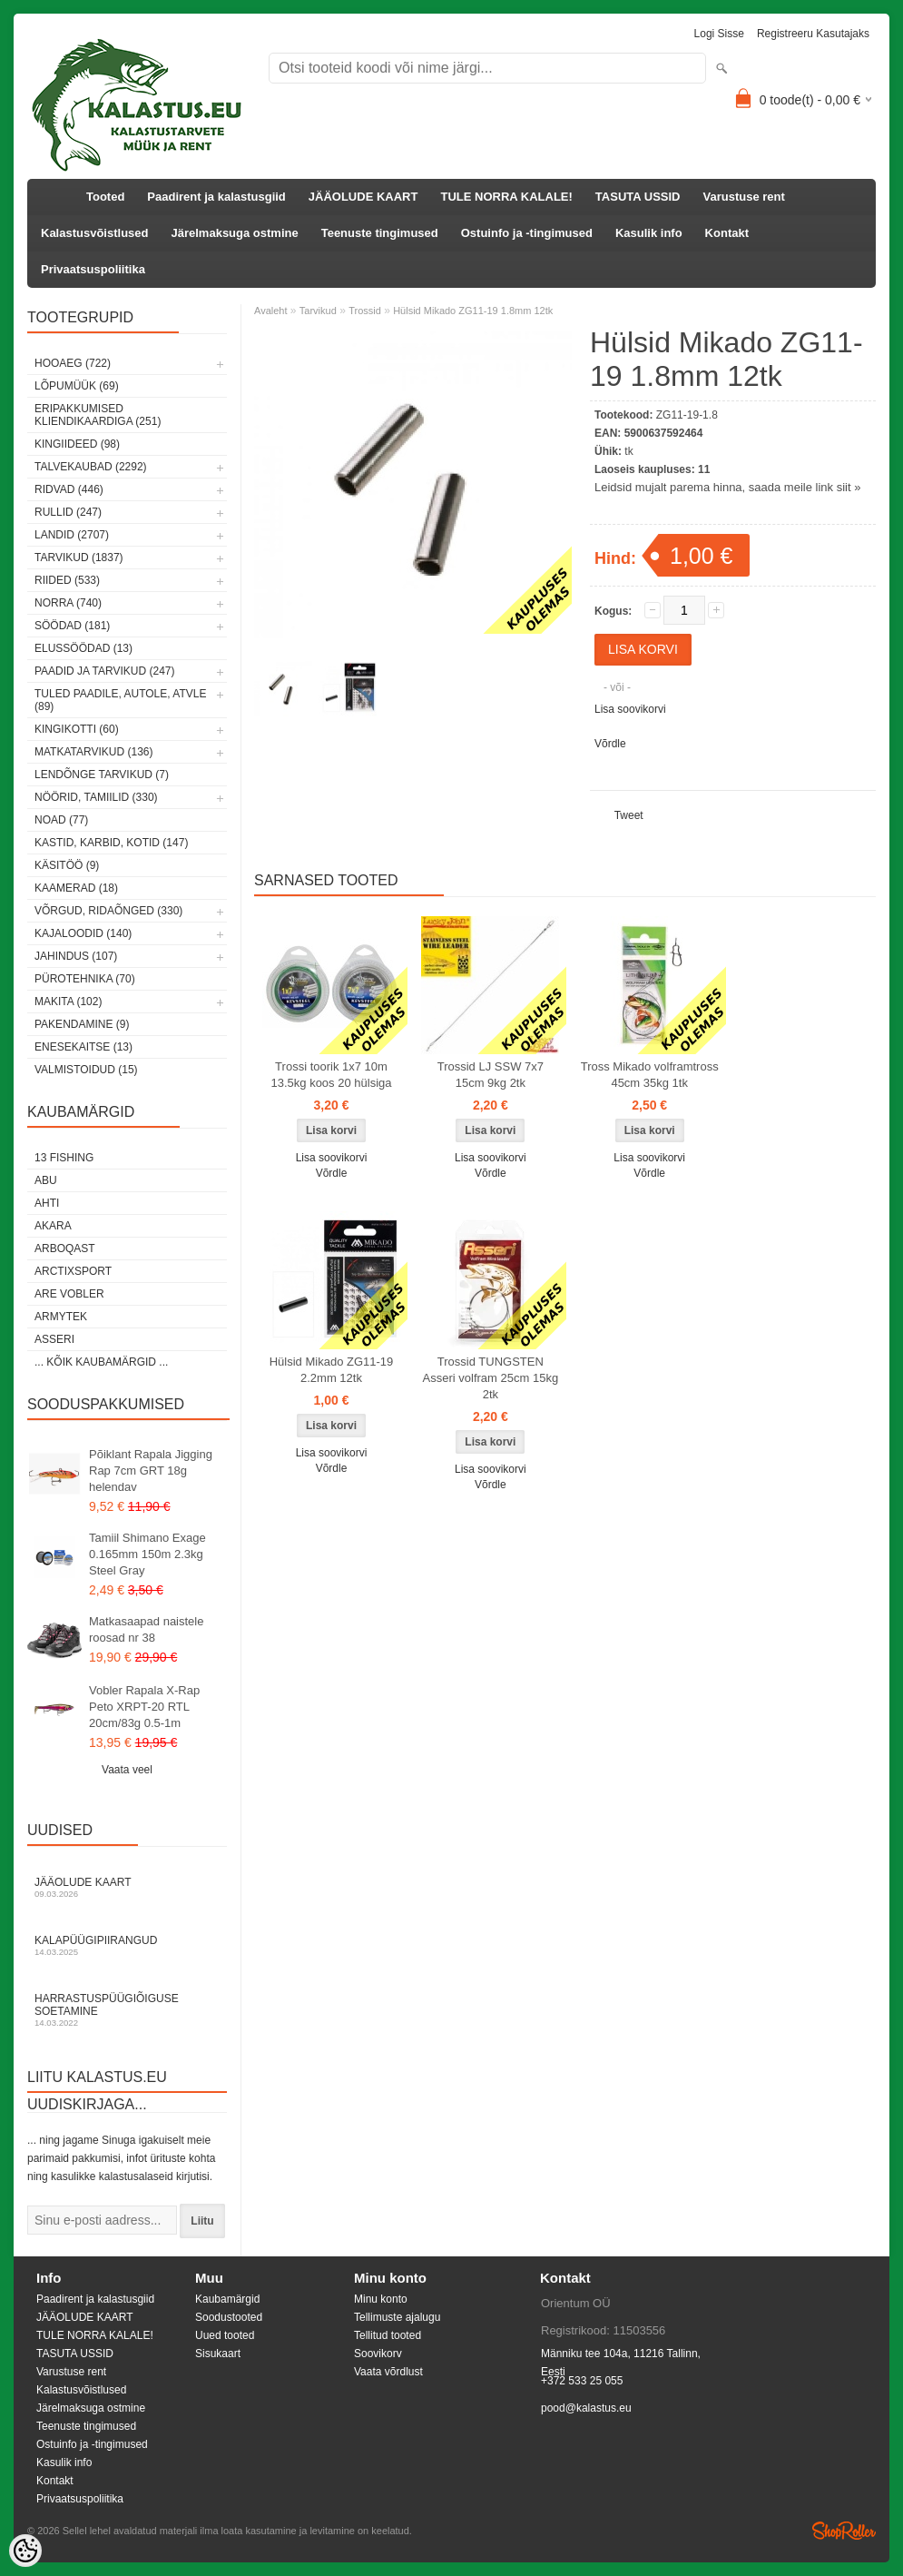  Describe the element at coordinates (506, 196) in the screenshot. I see `TULE NORRA KALALE!` at that location.